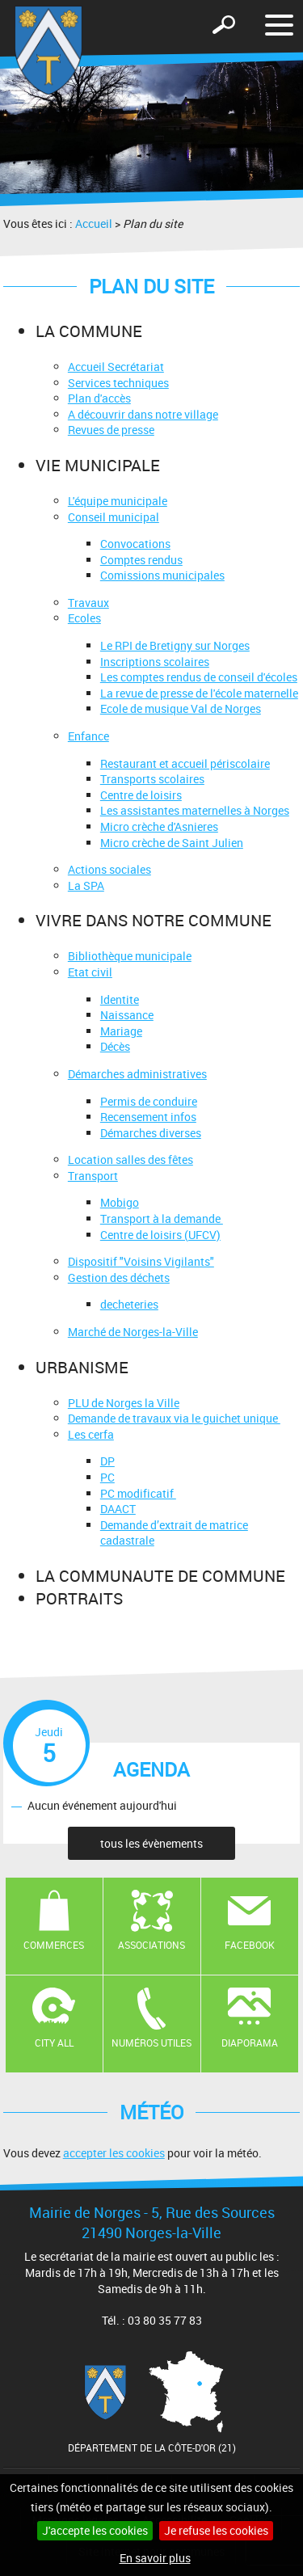 The width and height of the screenshot is (303, 2576). Describe the element at coordinates (109, 869) in the screenshot. I see `Actions sociales` at that location.